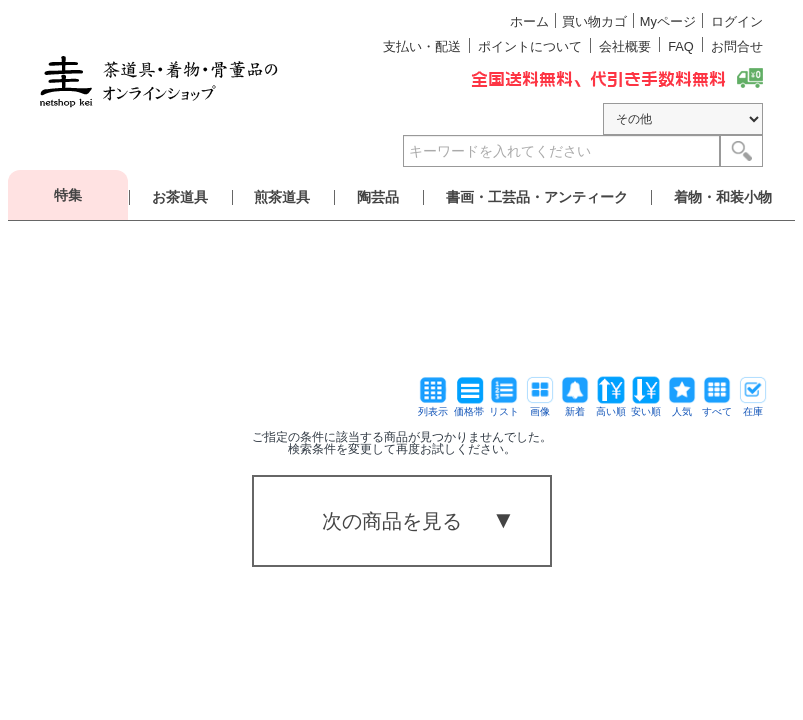 The width and height of the screenshot is (803, 720). What do you see at coordinates (753, 406) in the screenshot?
I see `在庫` at bounding box center [753, 406].